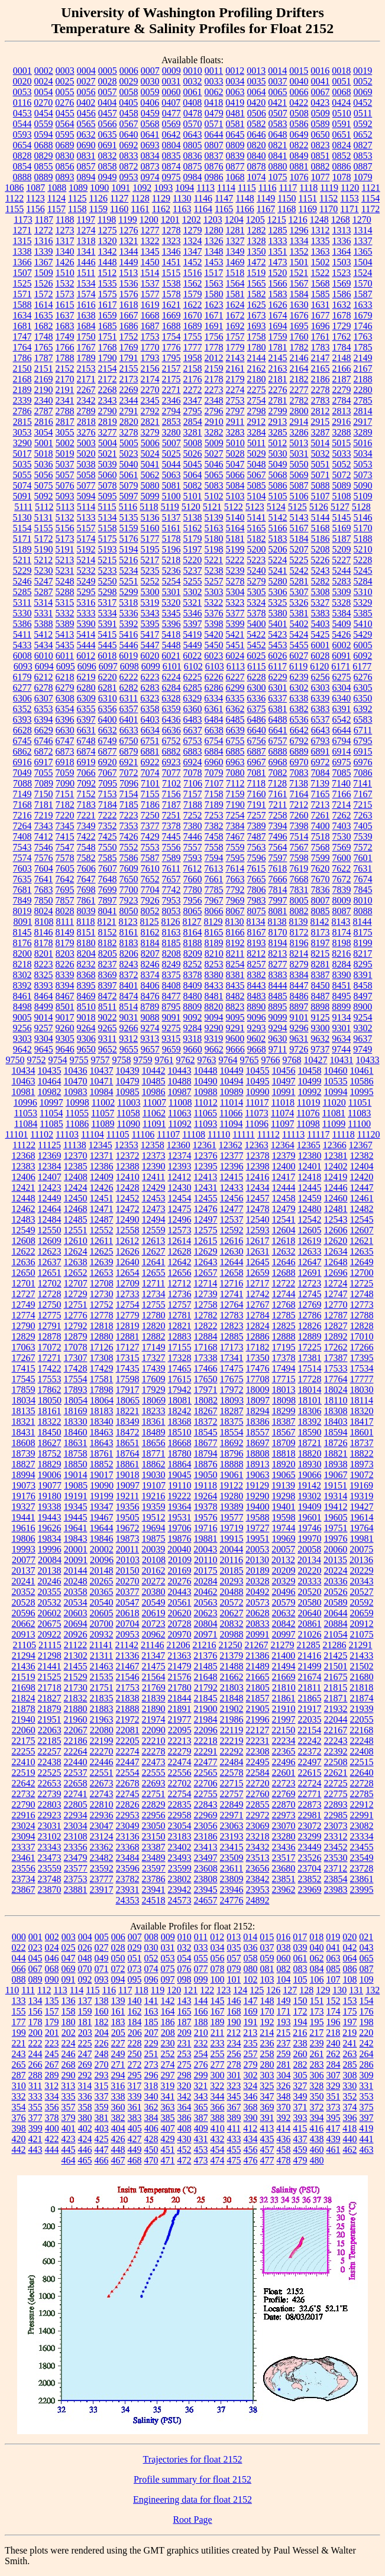  I want to click on 154, so click(367, 2001).